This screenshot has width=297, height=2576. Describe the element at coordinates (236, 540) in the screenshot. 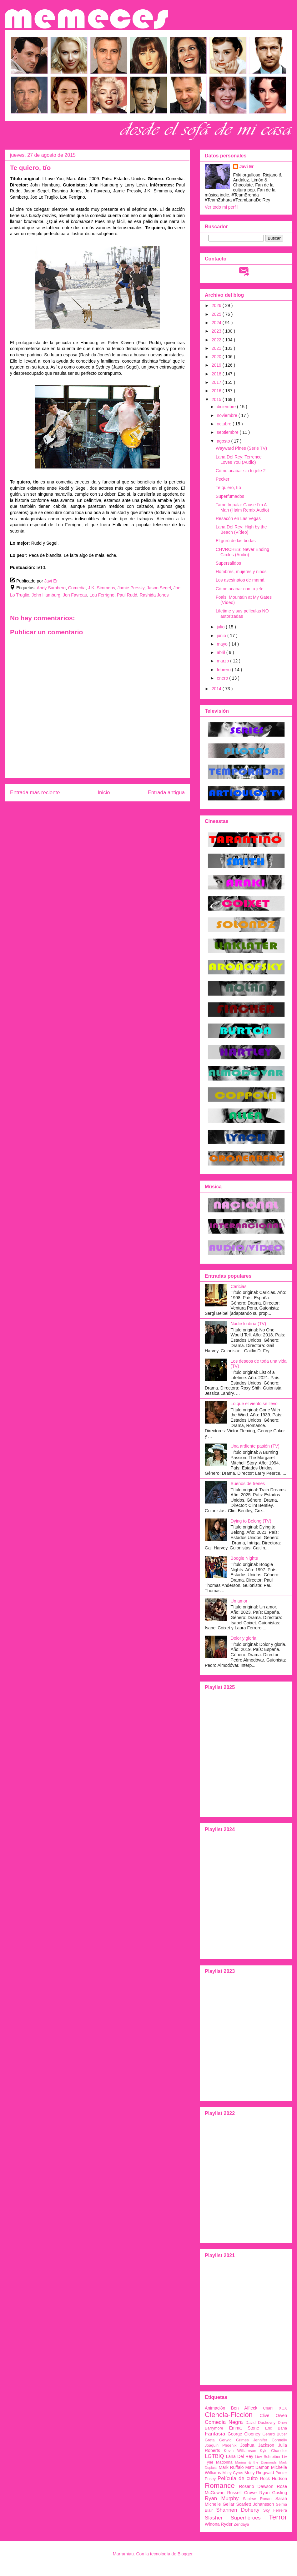

I see `El gurú de las bodas` at that location.